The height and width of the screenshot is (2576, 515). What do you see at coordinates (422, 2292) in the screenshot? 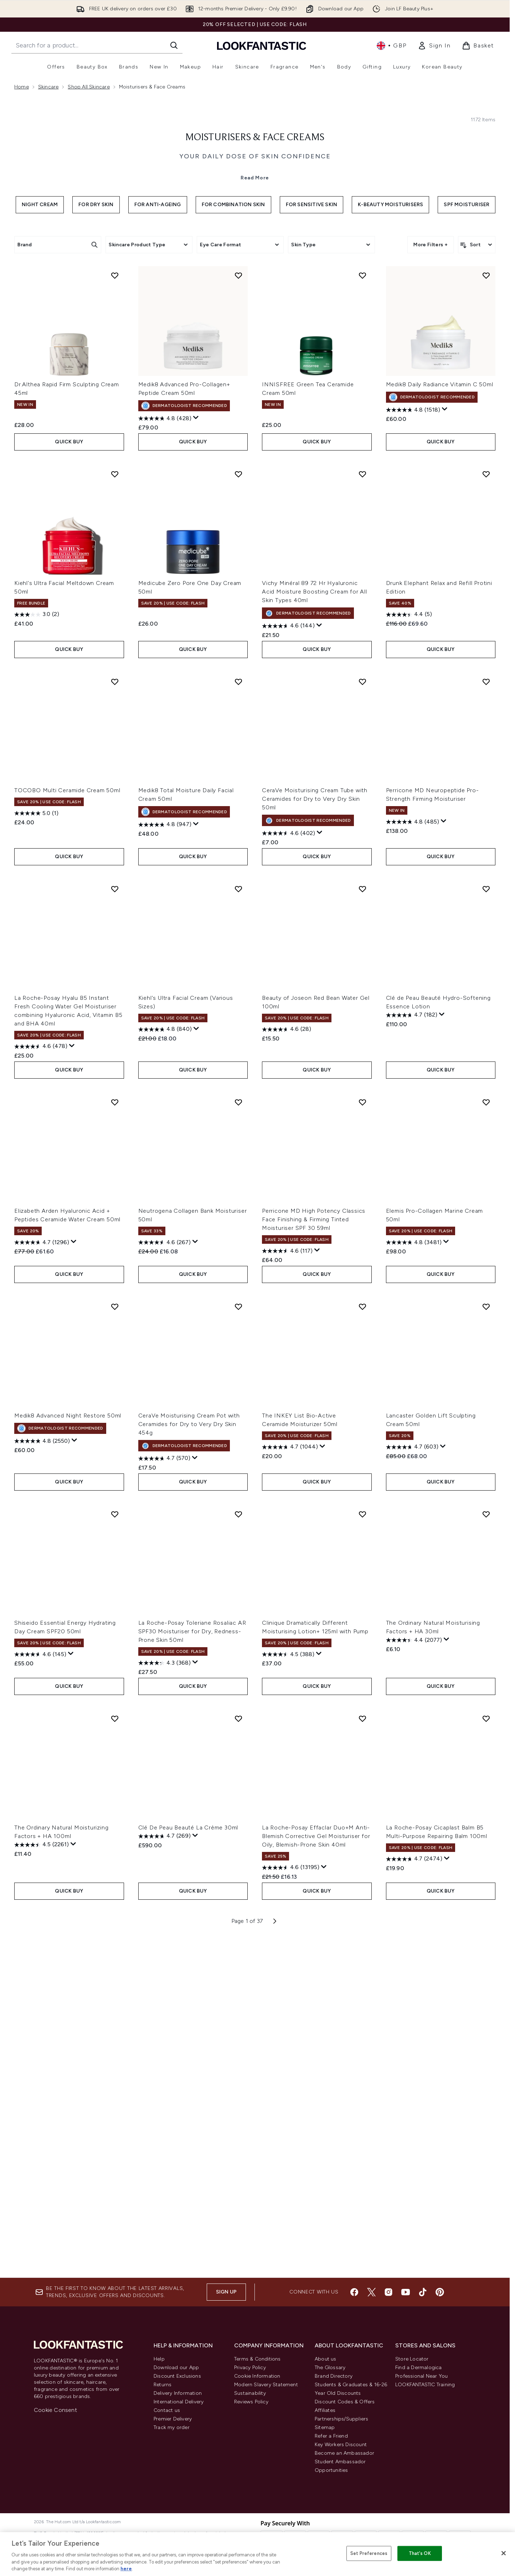
I see `[Visit our tiktok]` at bounding box center [422, 2292].